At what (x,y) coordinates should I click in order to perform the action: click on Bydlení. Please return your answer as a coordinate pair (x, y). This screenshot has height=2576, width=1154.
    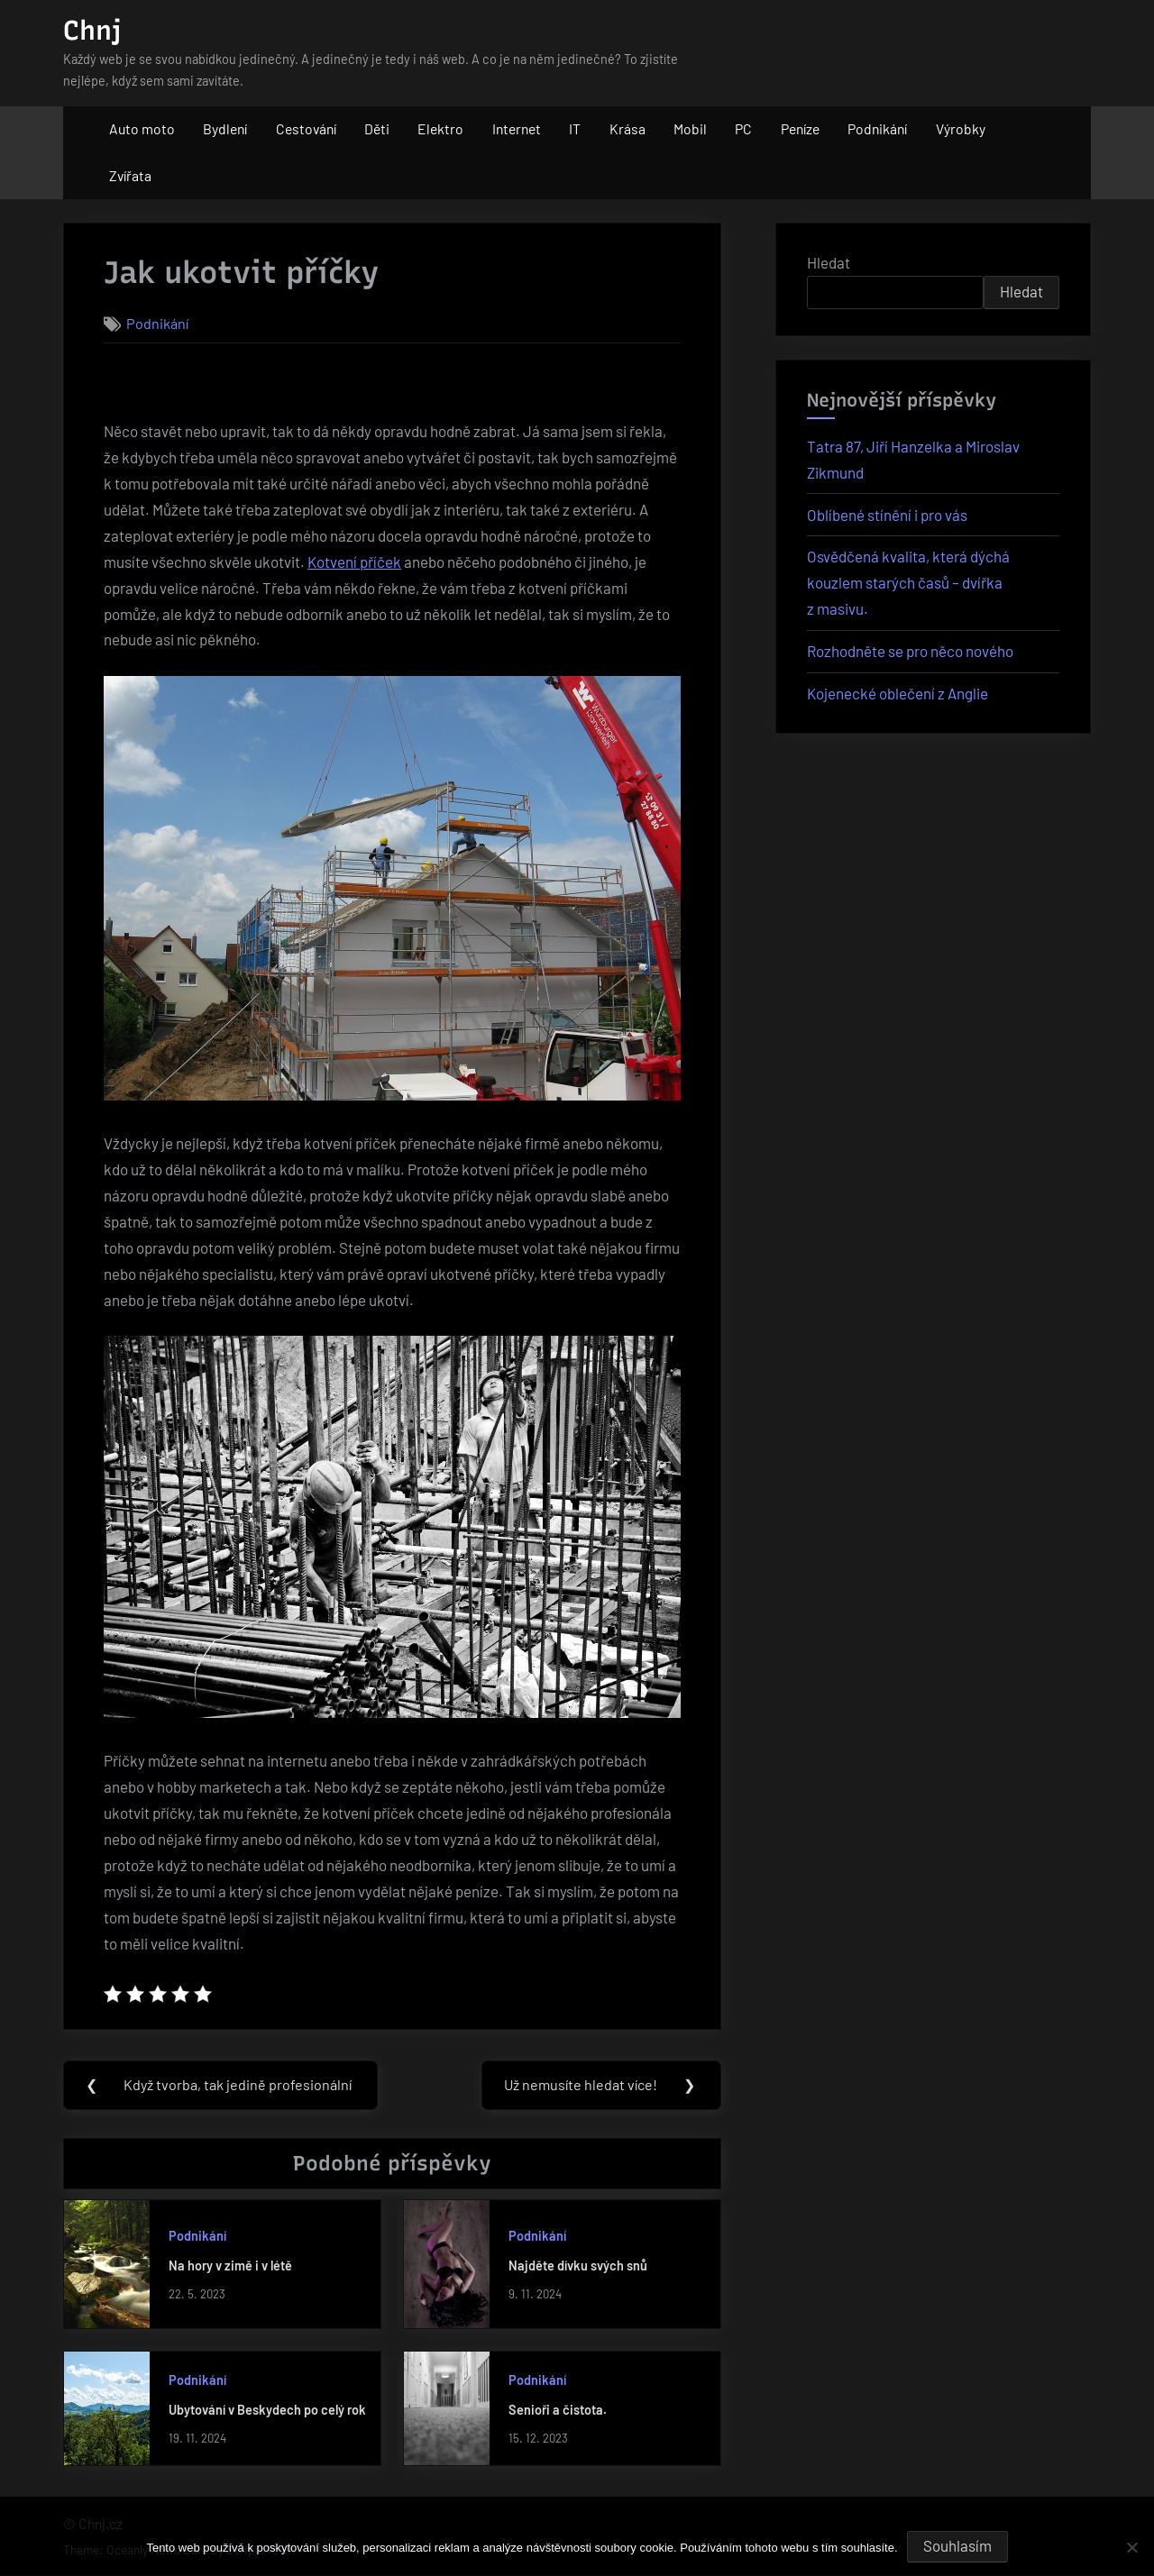
    Looking at the image, I should click on (225, 128).